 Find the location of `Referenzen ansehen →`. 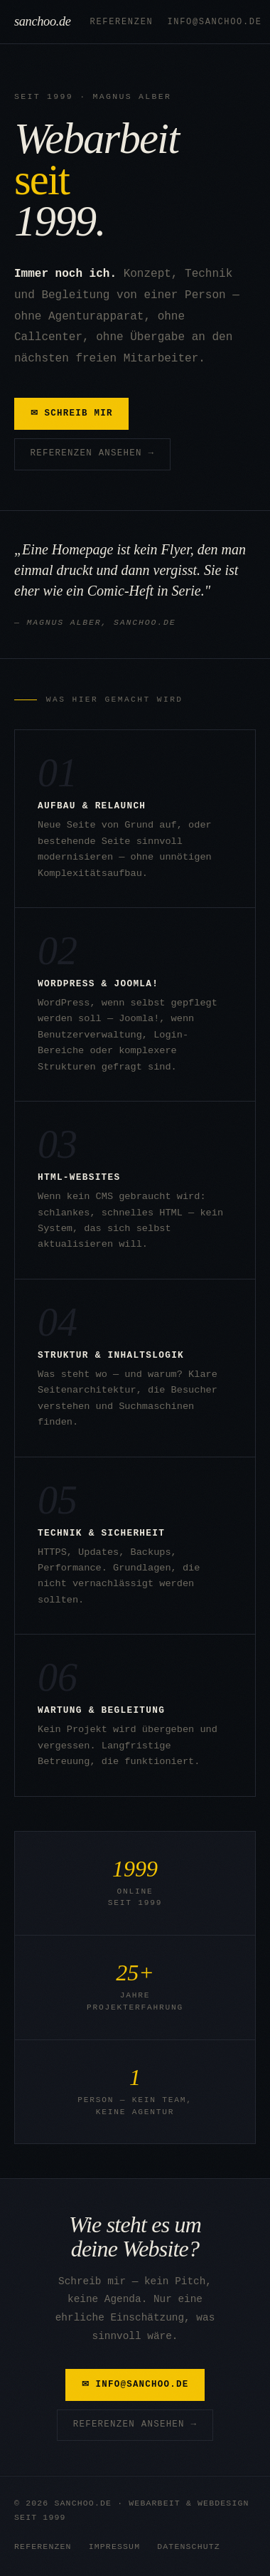

Referenzen ansehen → is located at coordinates (93, 453).